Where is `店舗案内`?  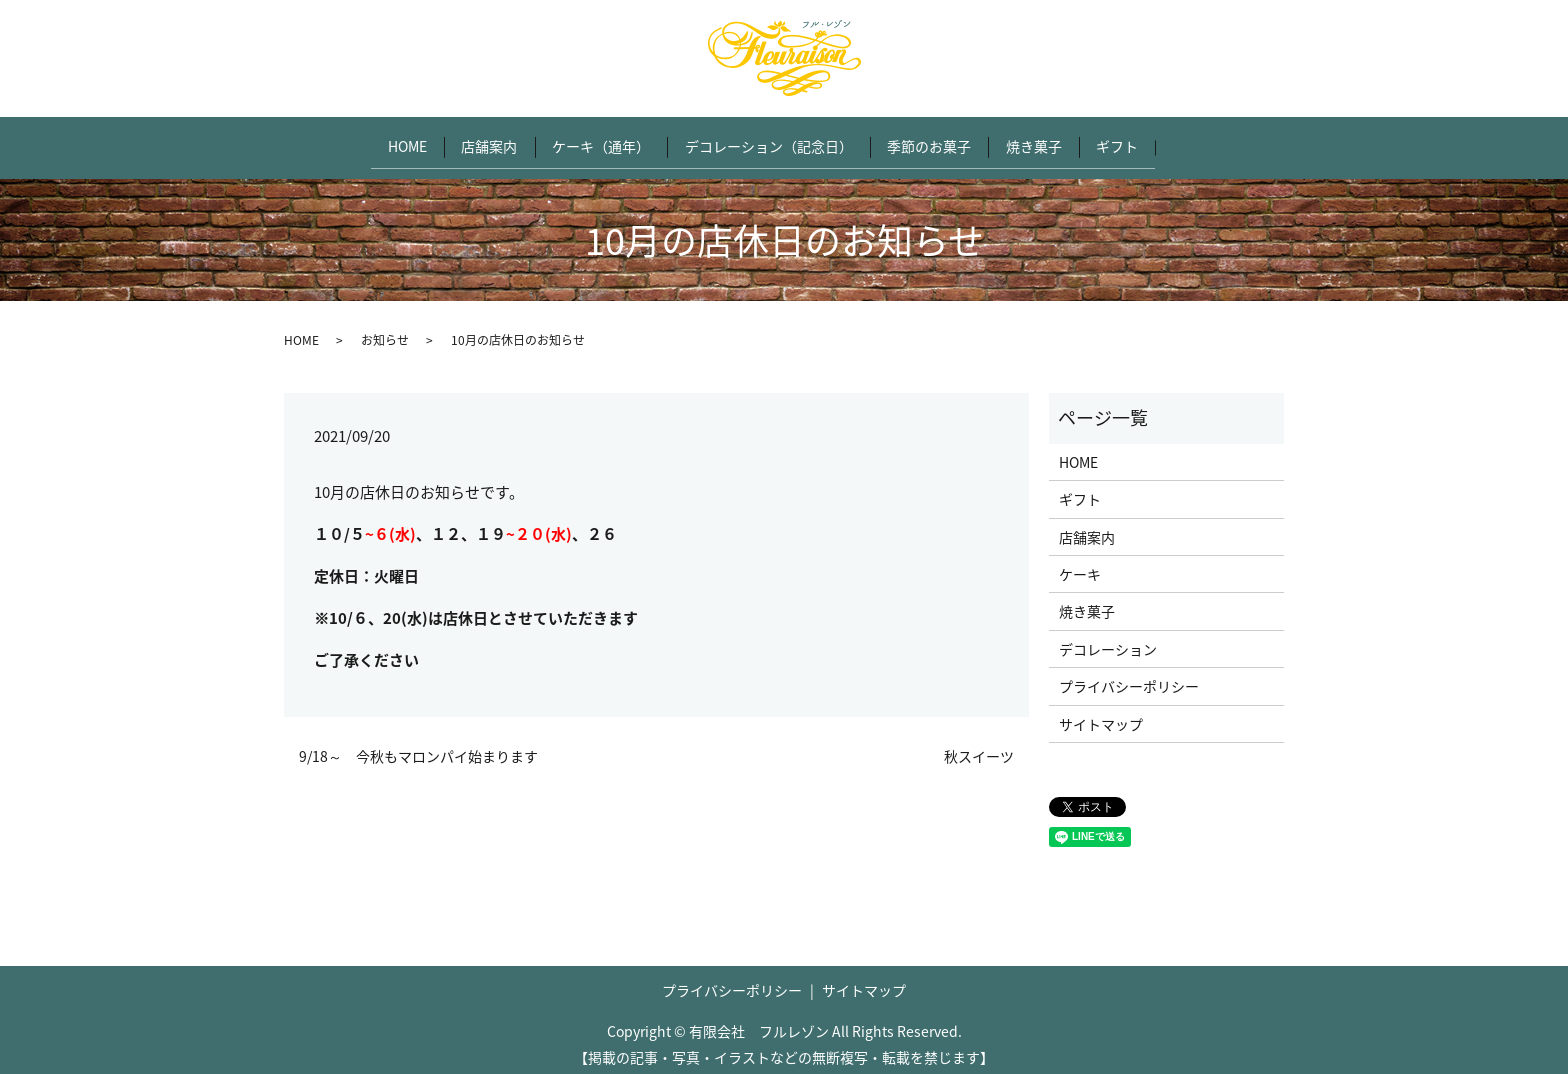 店舗案内 is located at coordinates (475, 141).